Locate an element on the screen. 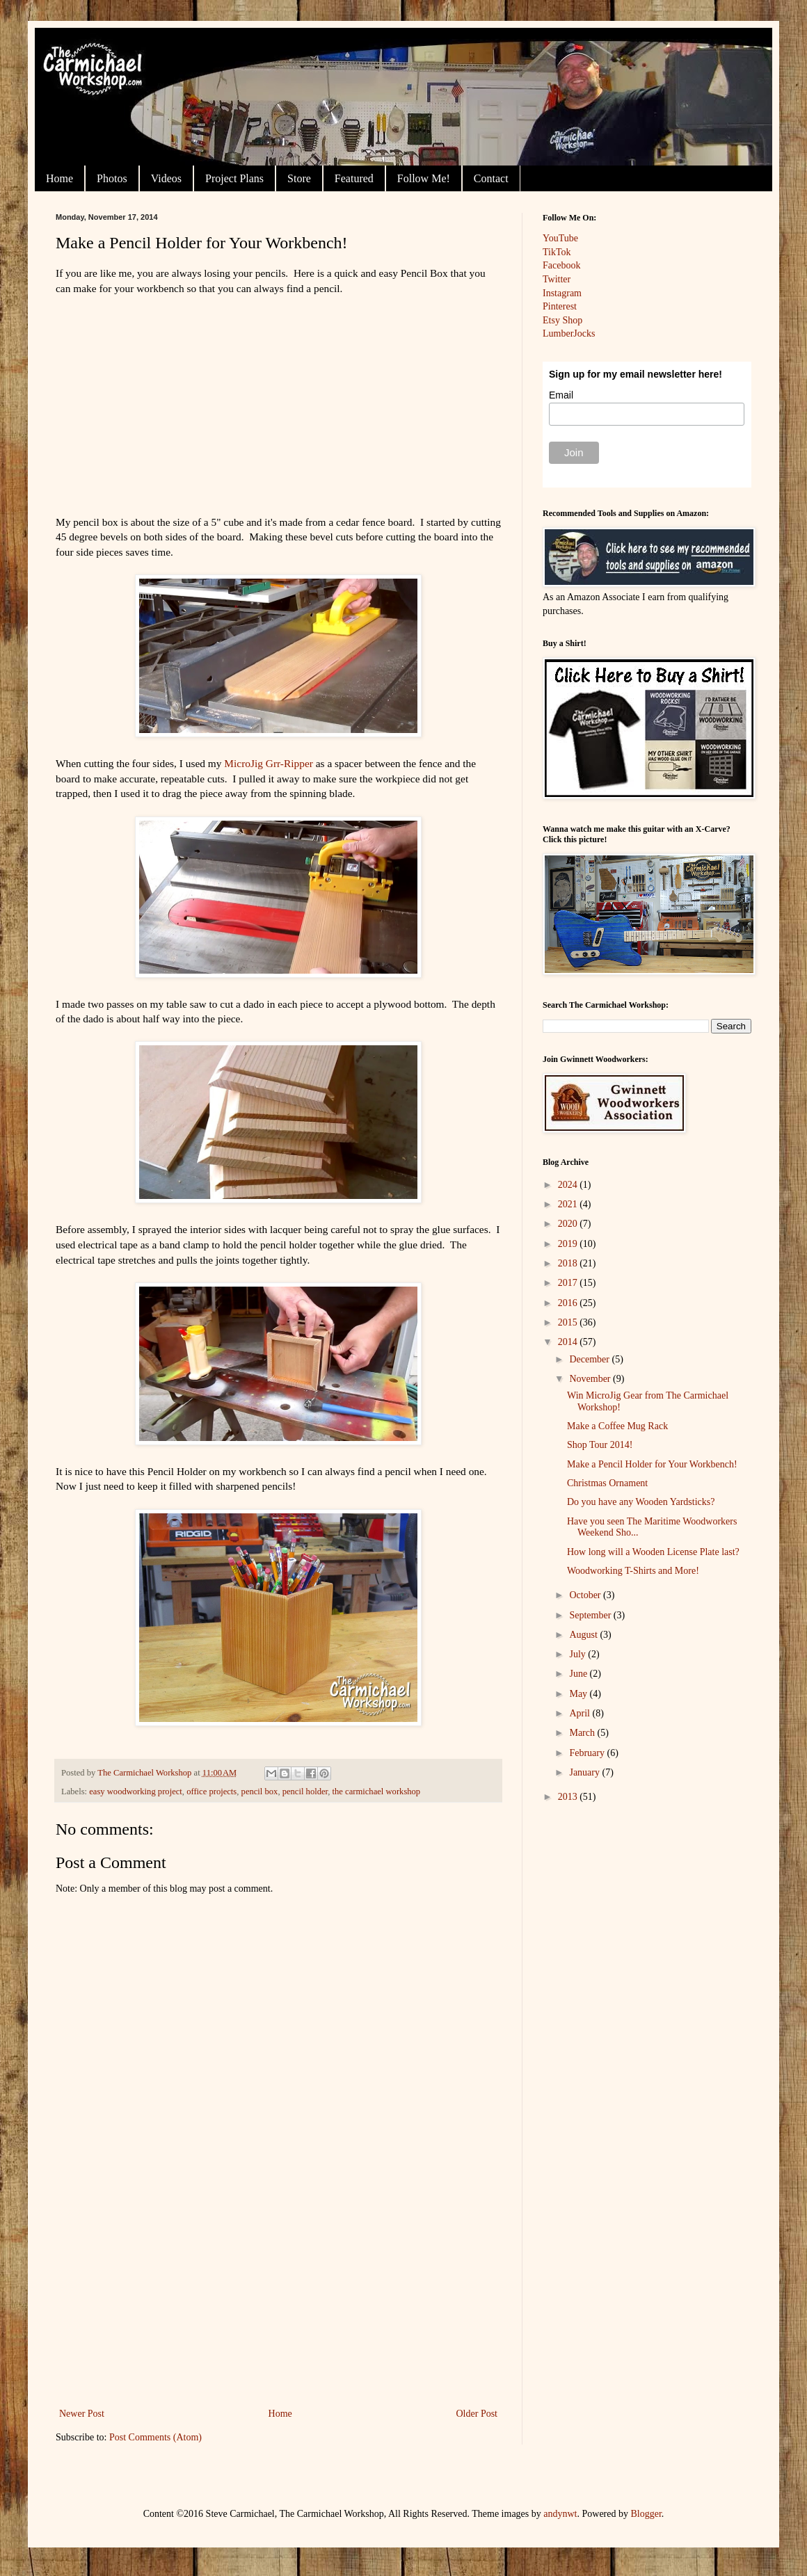 This screenshot has height=2576, width=807. MicroJig Grr-Ripper is located at coordinates (268, 763).